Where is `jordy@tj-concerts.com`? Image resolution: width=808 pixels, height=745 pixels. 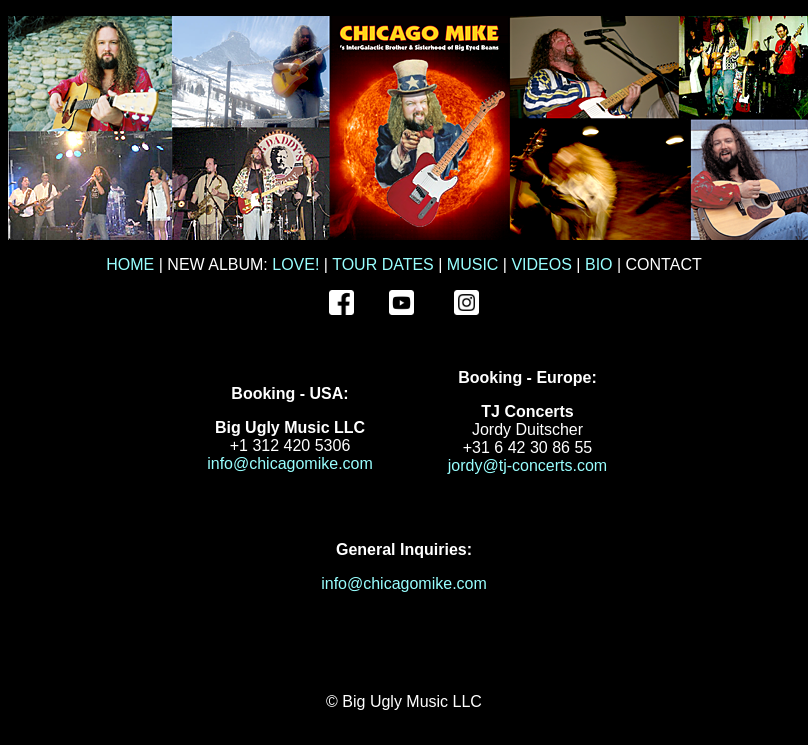 jordy@tj-concerts.com is located at coordinates (527, 465).